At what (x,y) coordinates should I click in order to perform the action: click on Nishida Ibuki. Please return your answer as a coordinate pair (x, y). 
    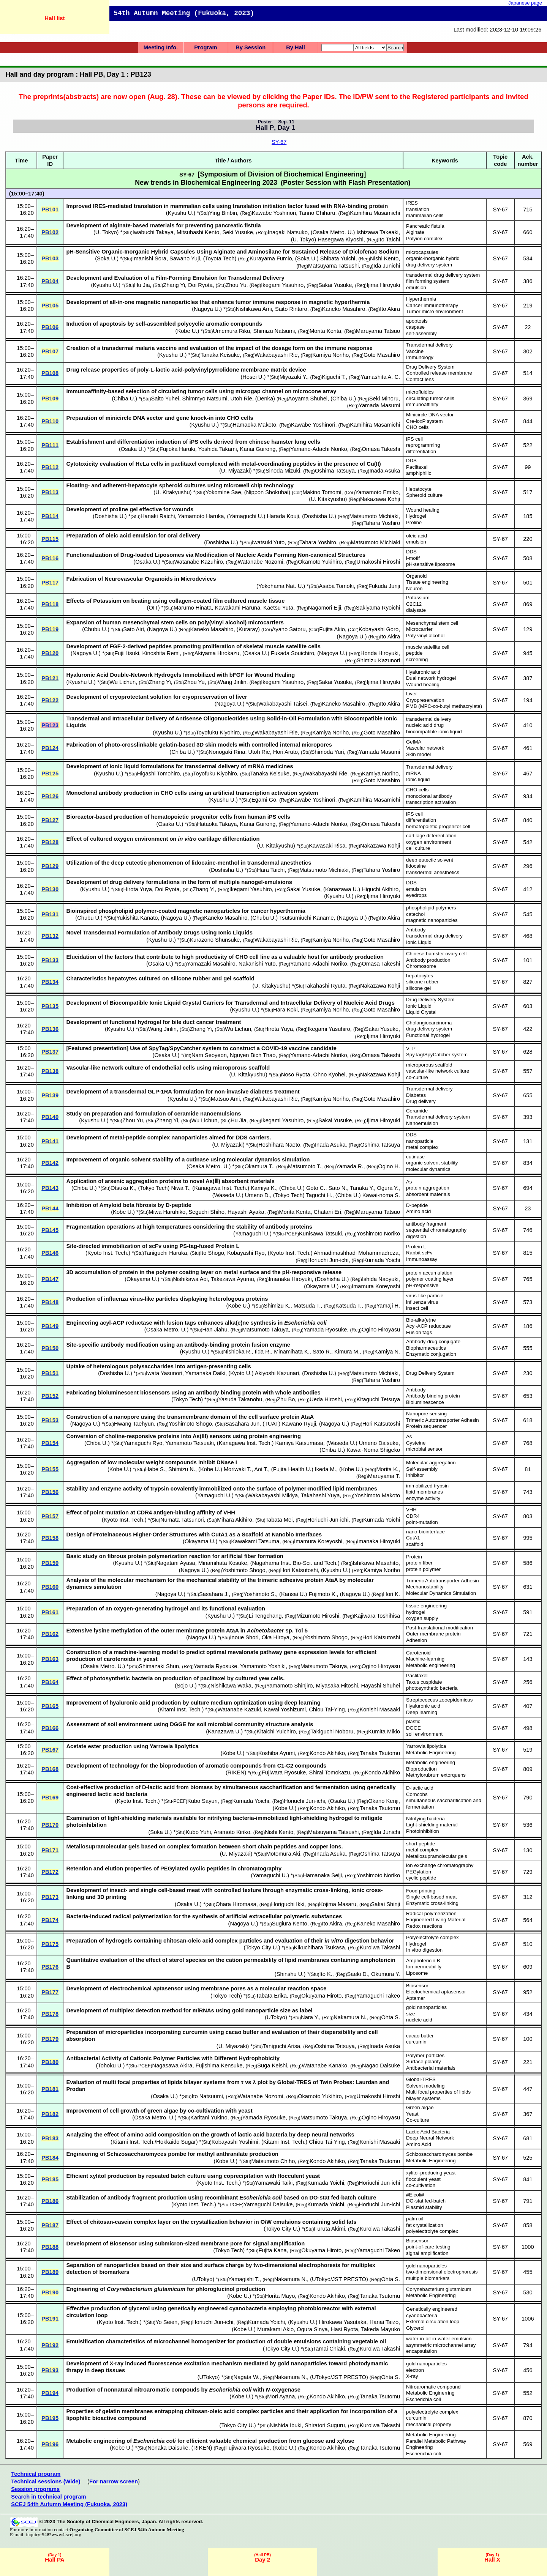
    Looking at the image, I should click on (286, 2425).